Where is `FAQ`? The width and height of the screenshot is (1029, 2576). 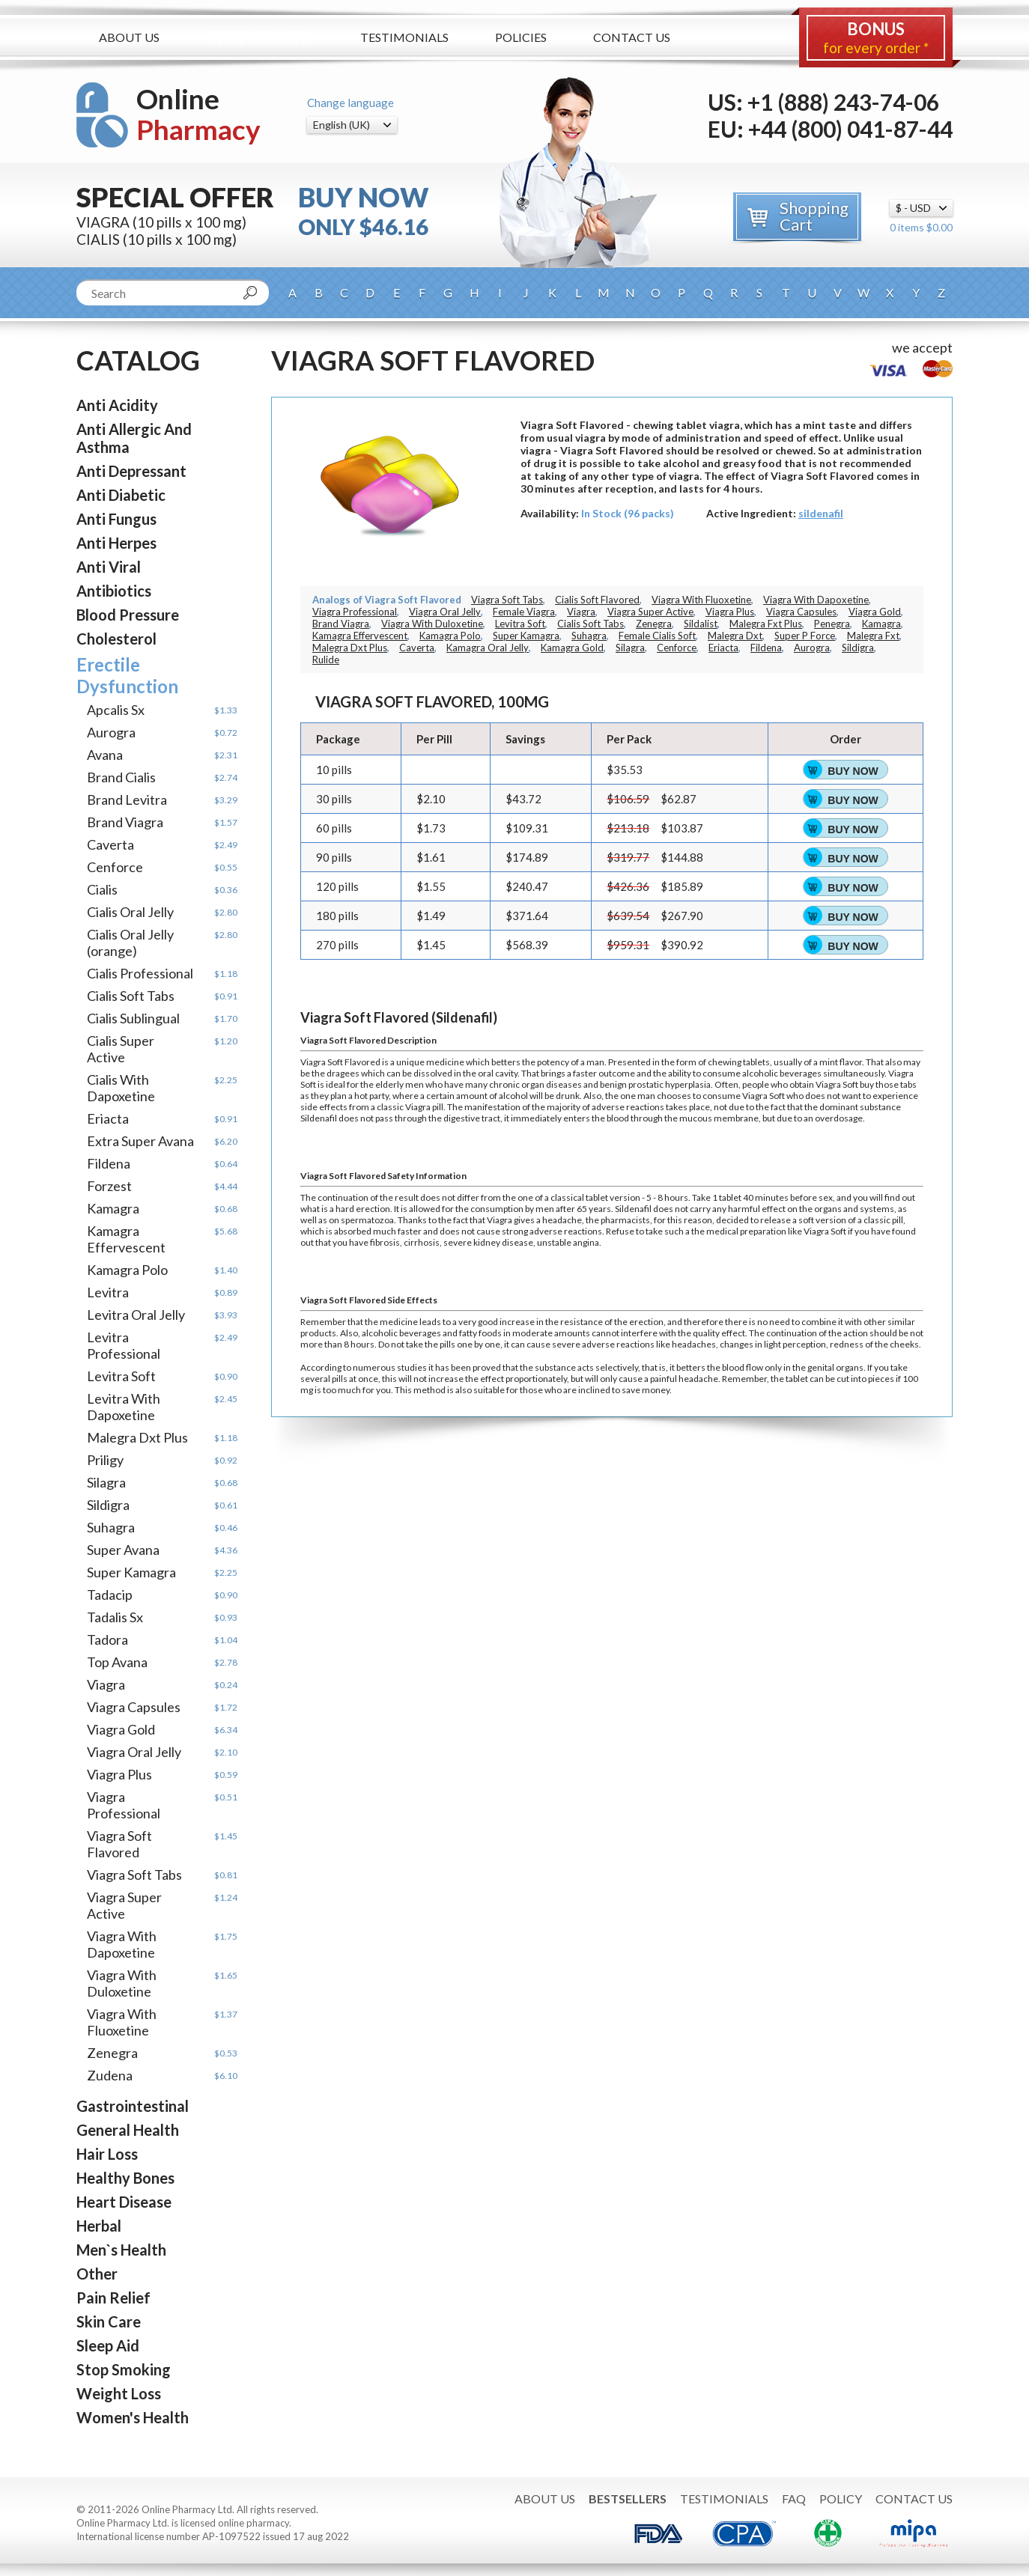 FAQ is located at coordinates (794, 2498).